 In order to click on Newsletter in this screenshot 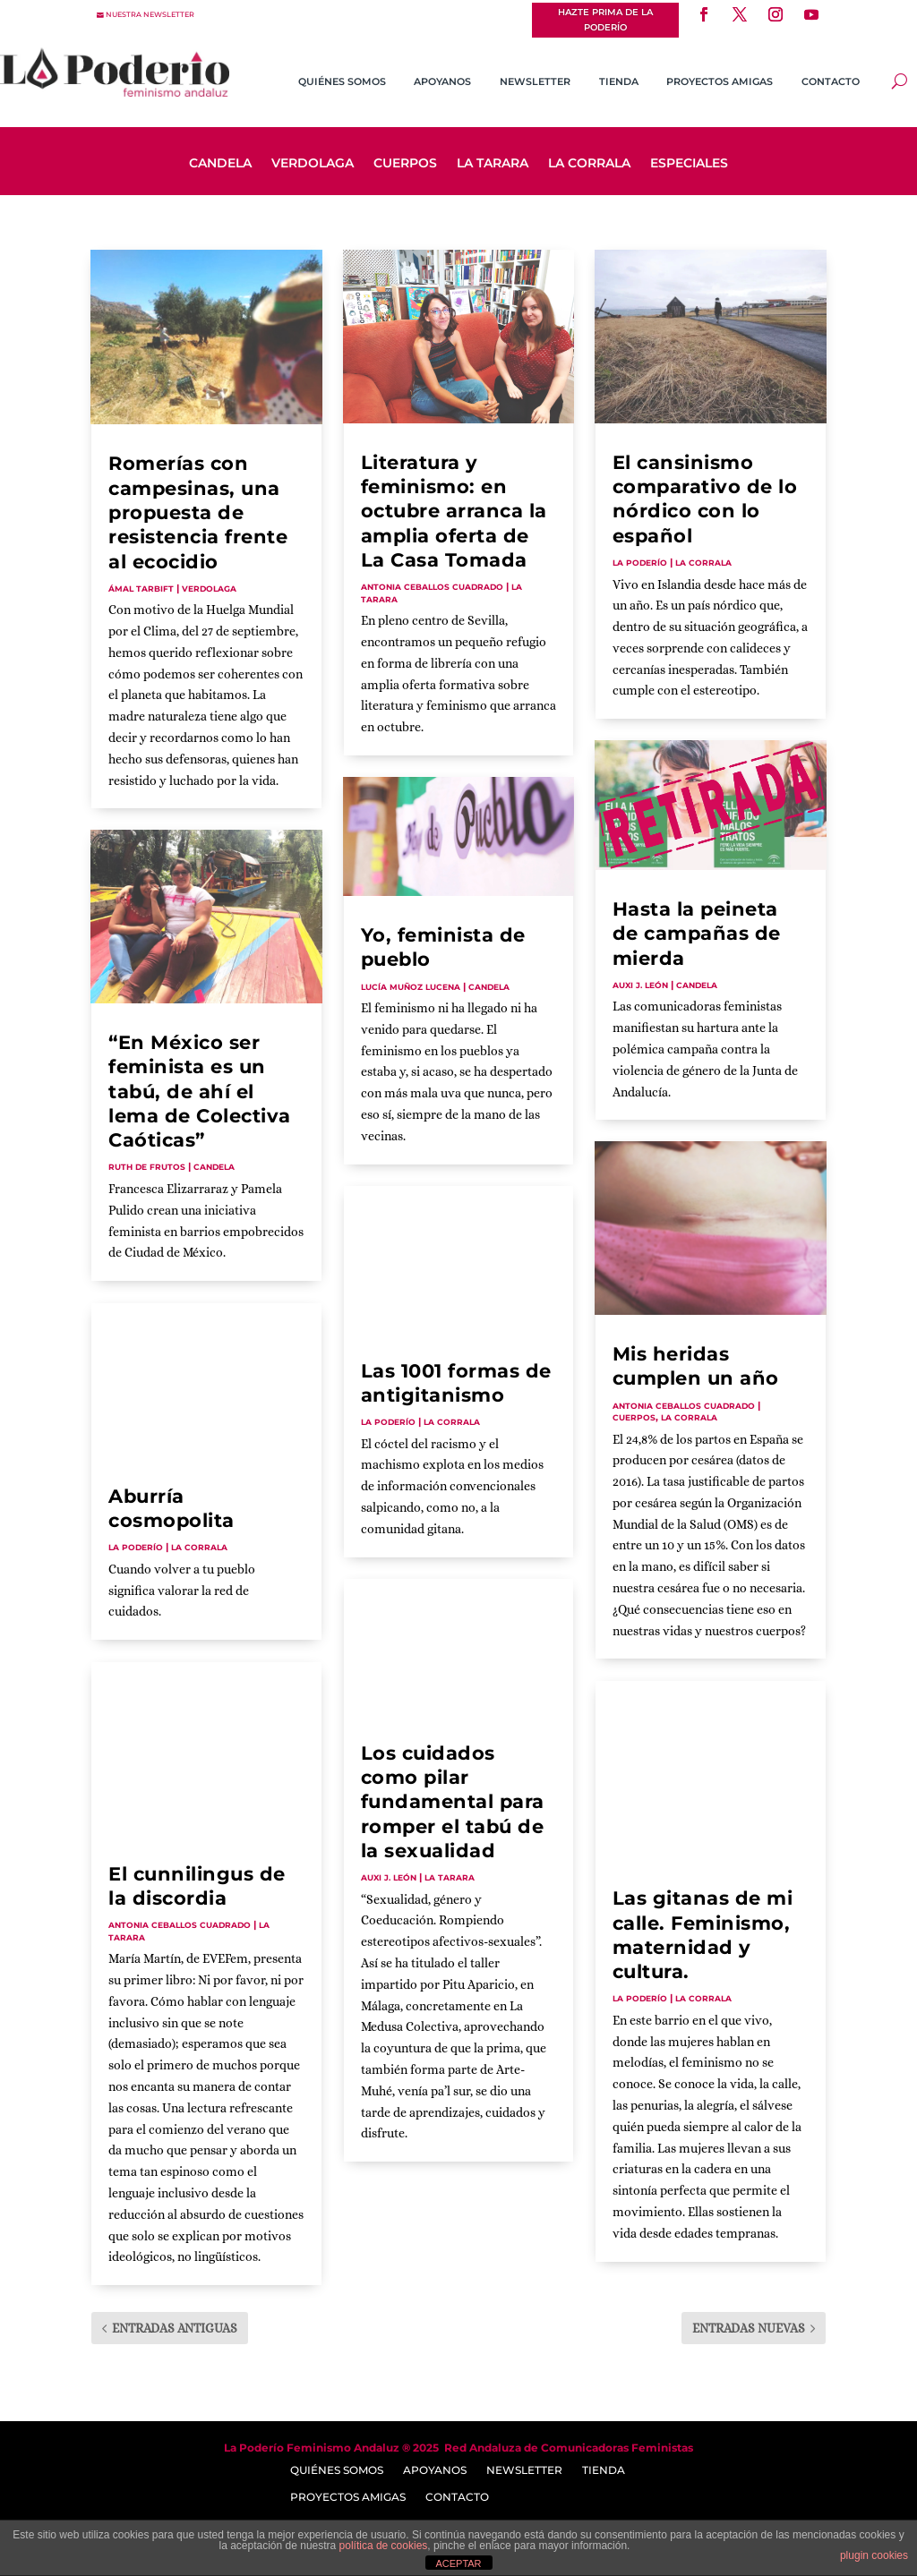, I will do `click(535, 81)`.